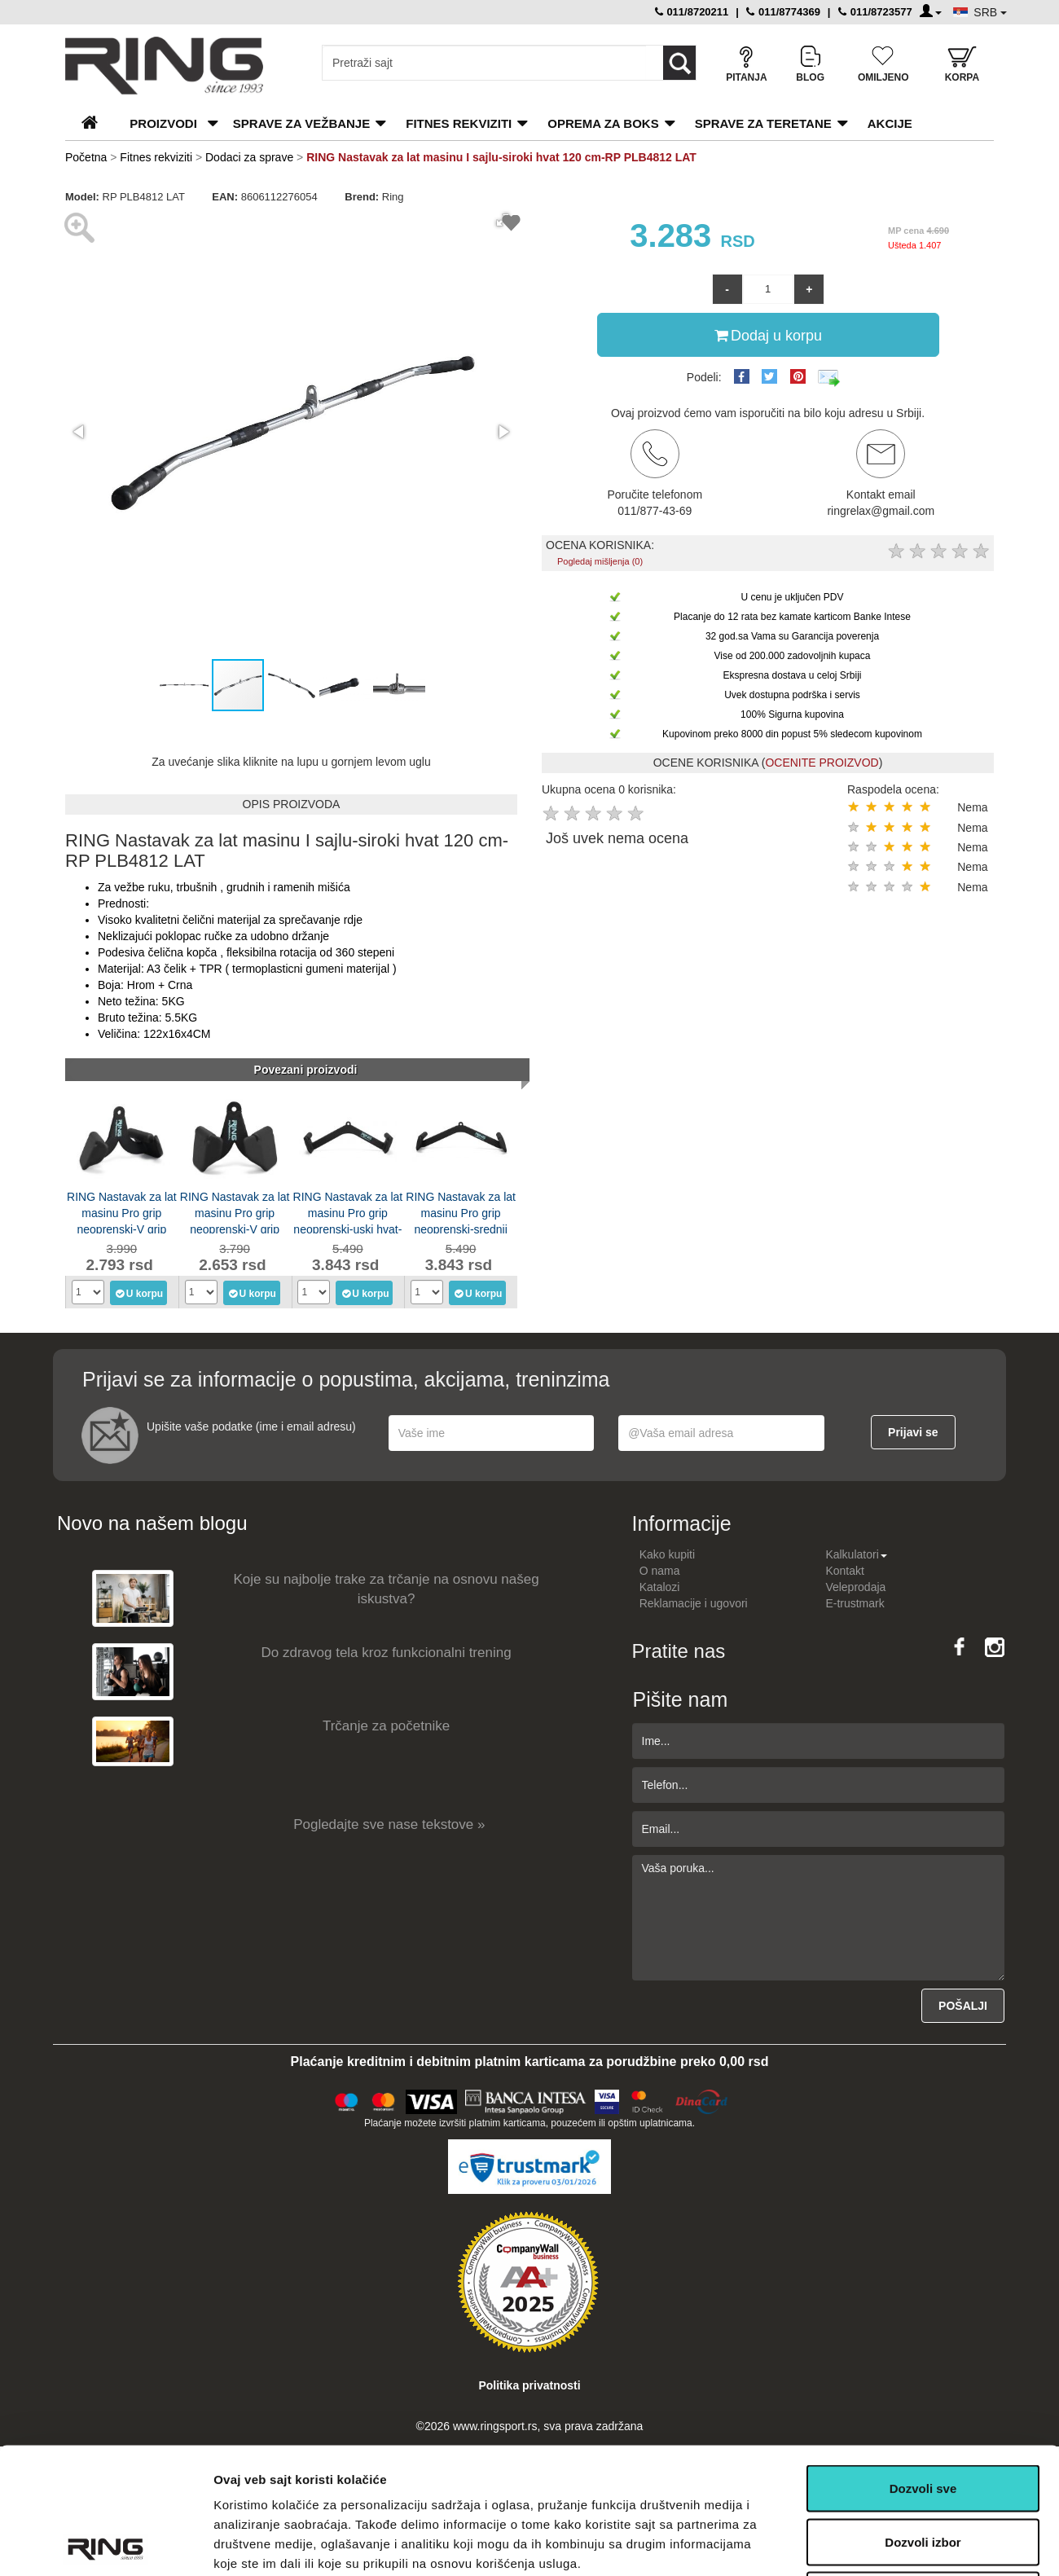 This screenshot has height=2576, width=1059. I want to click on Kako kupiti, so click(667, 1554).